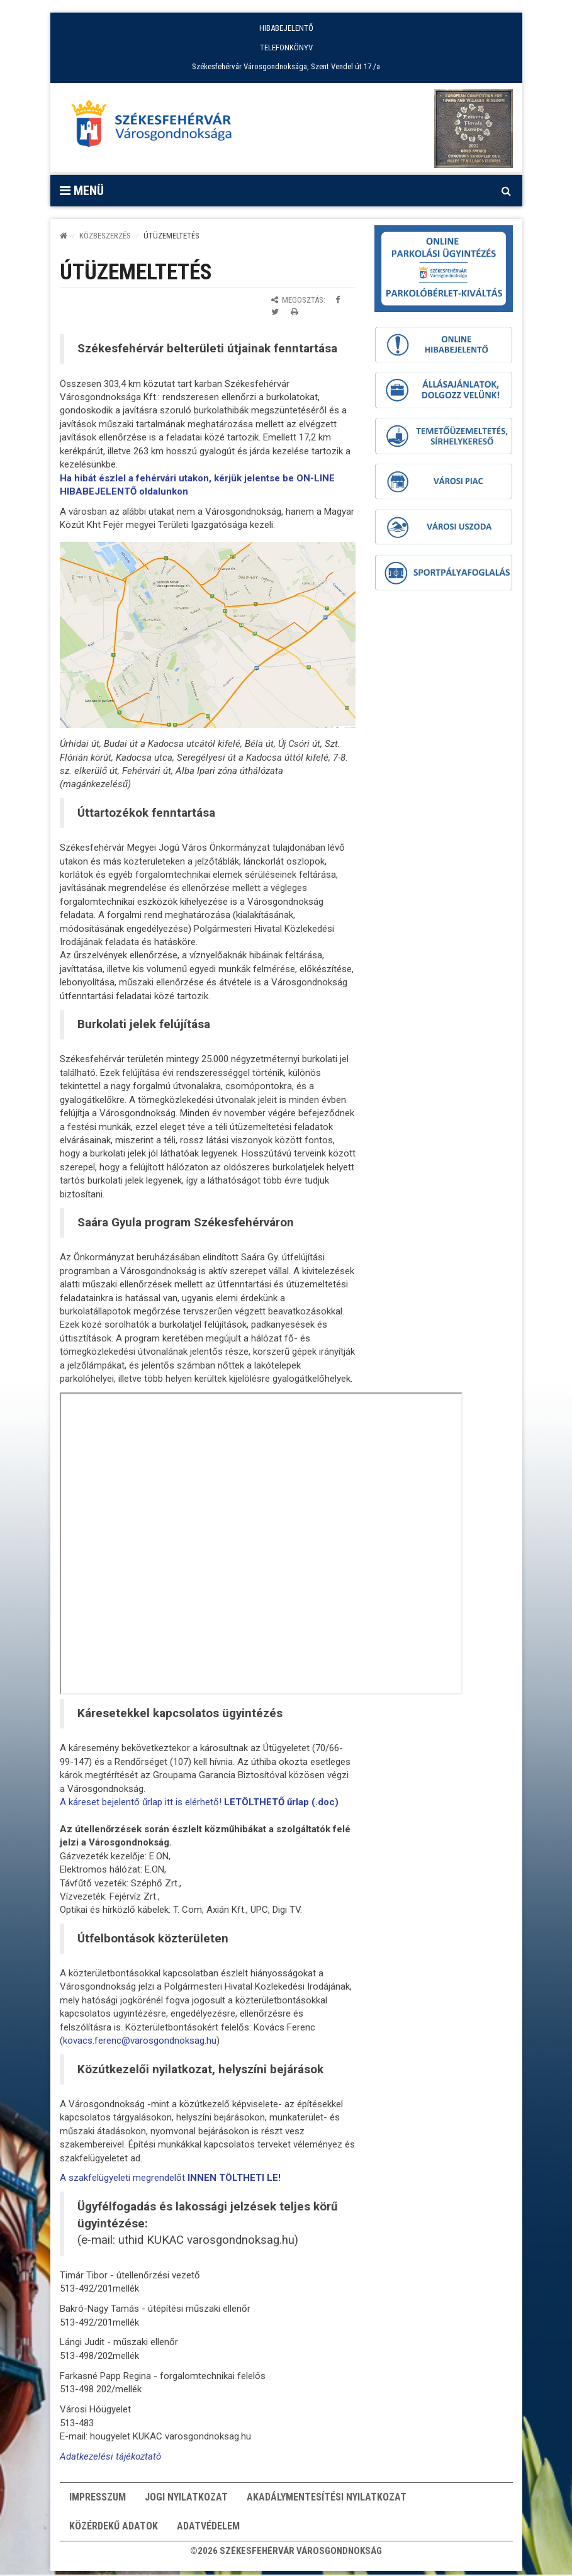 The image size is (572, 2576). I want to click on Akadálymentesítési nyilatkozat [button], so click(327, 2498).